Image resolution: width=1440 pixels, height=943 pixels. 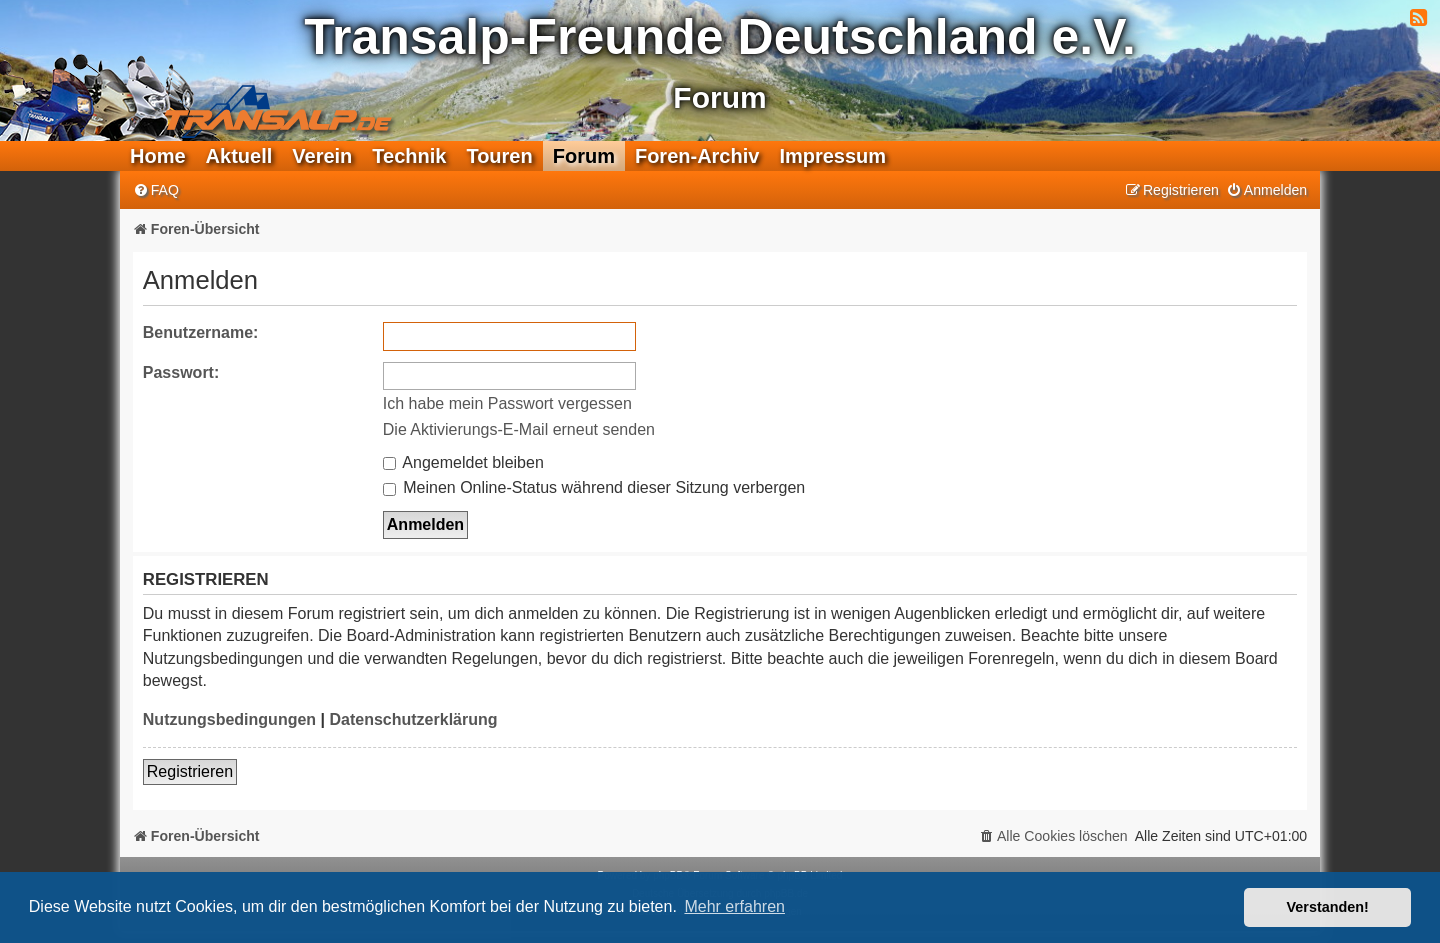 What do you see at coordinates (697, 156) in the screenshot?
I see `Foren-Archiv` at bounding box center [697, 156].